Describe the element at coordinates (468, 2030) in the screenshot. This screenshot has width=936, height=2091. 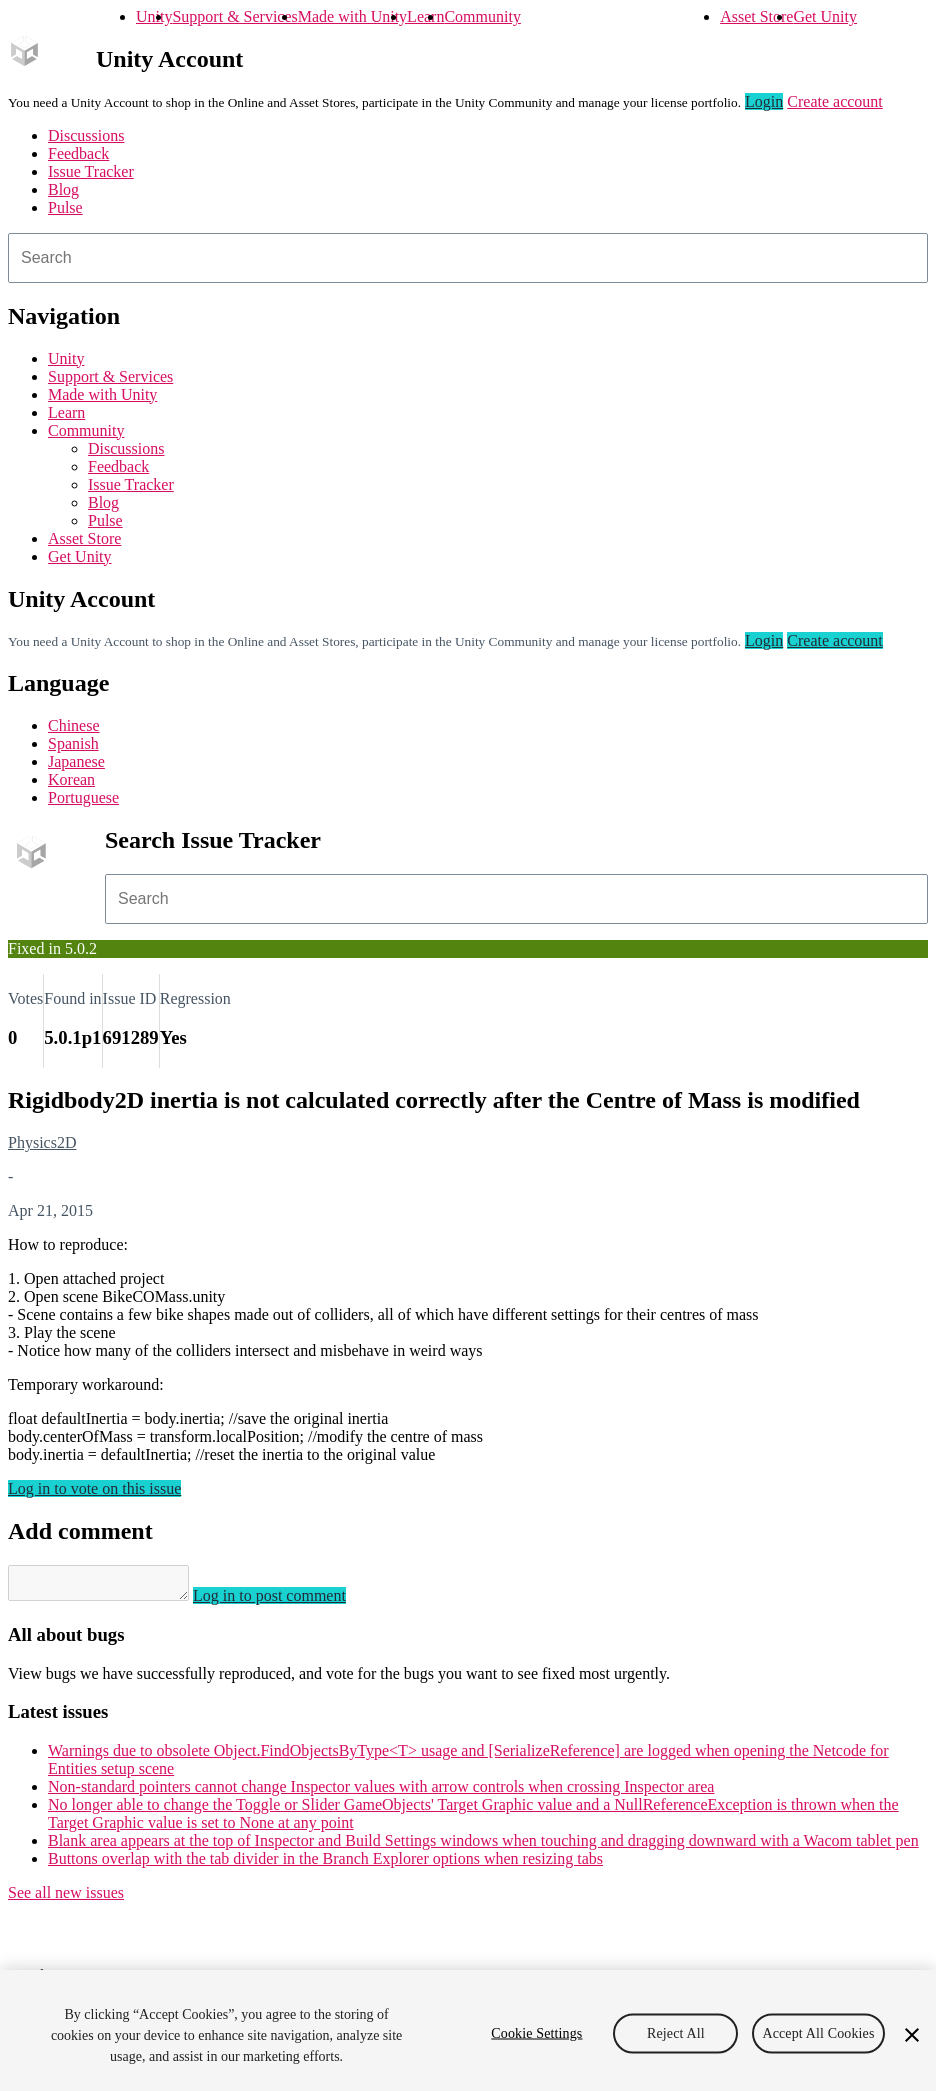
I see `[region]` at that location.